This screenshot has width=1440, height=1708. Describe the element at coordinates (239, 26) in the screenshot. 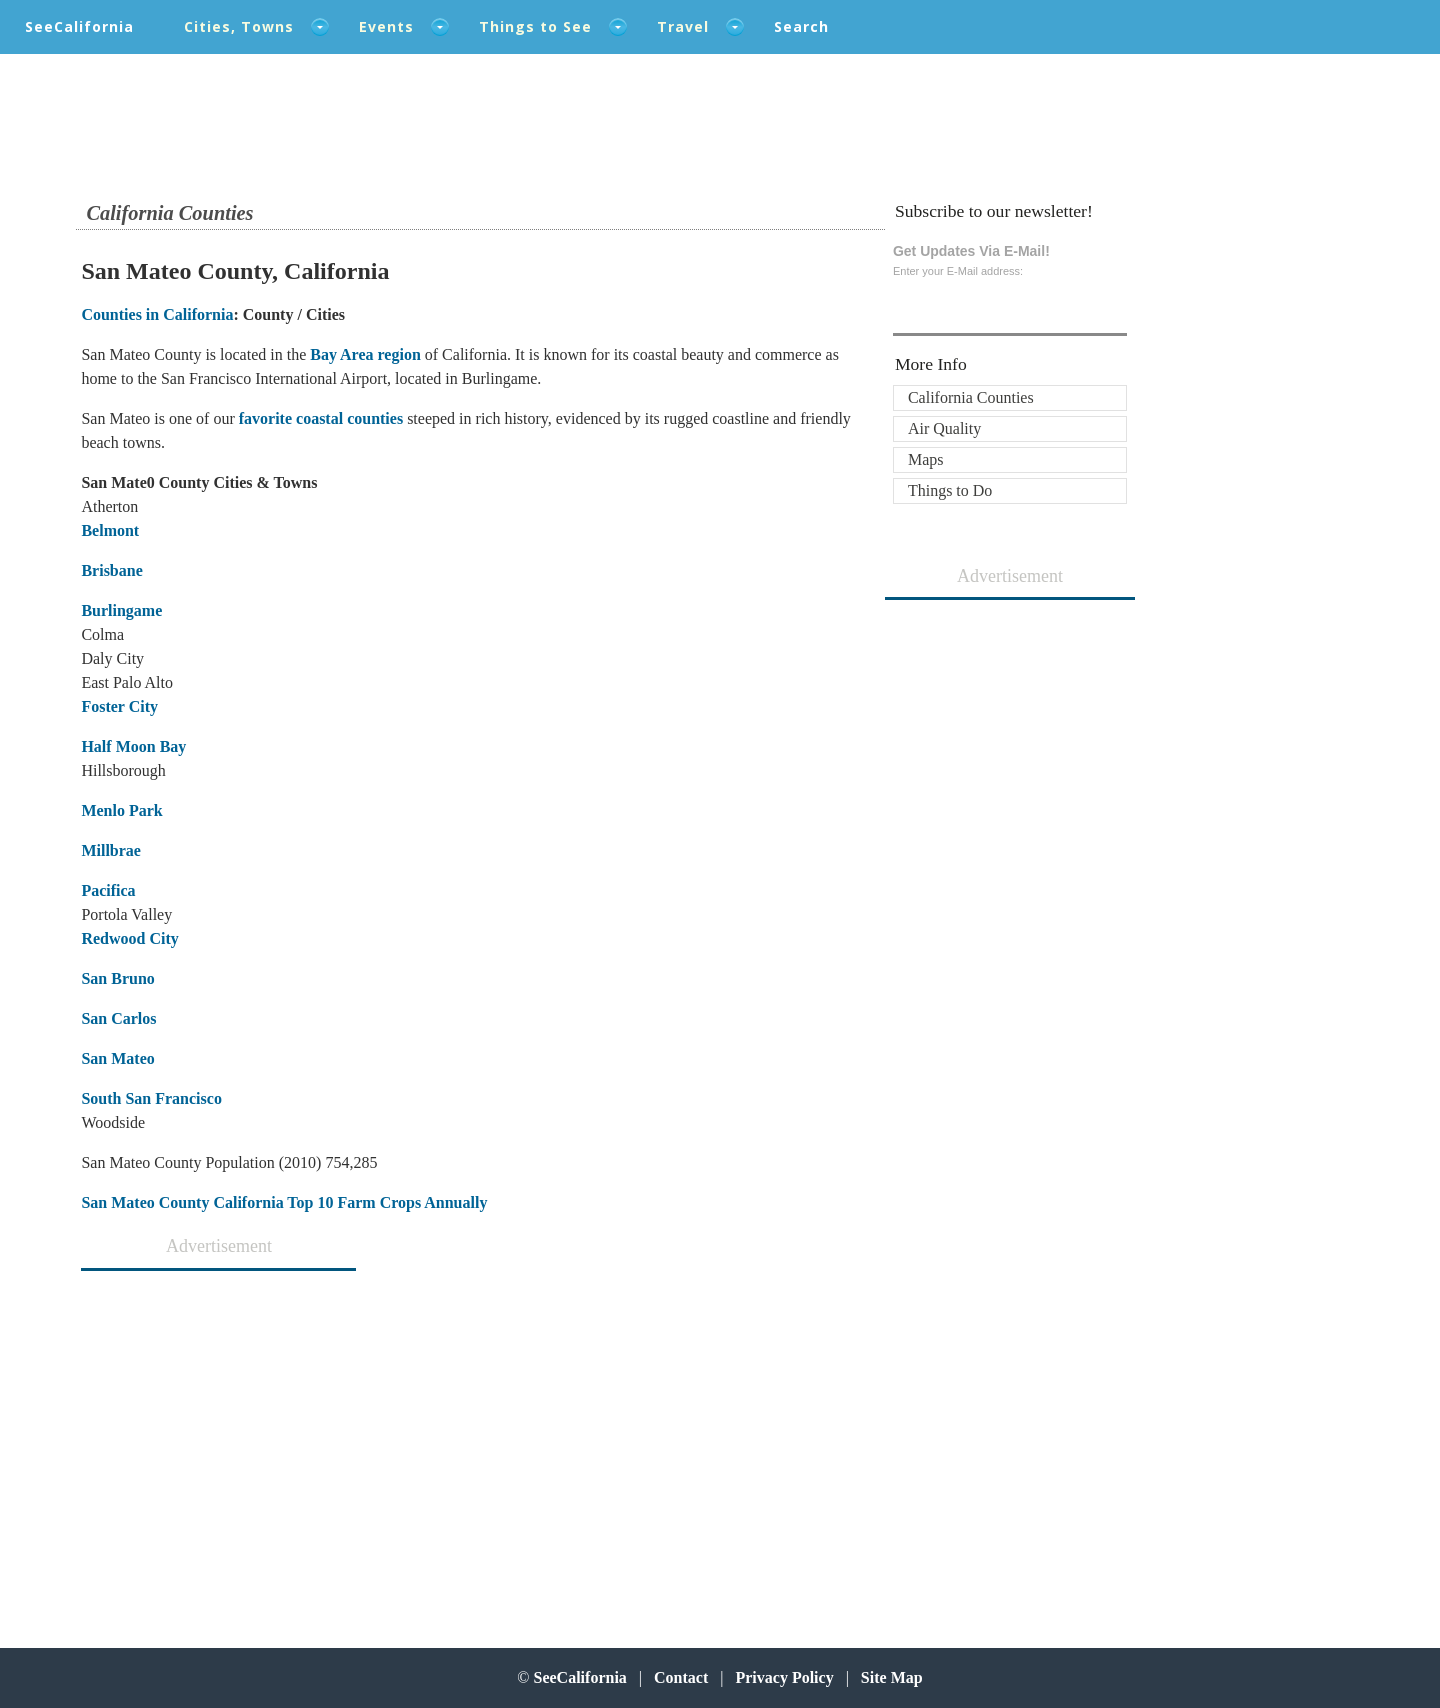

I see `Cities, Towns` at that location.